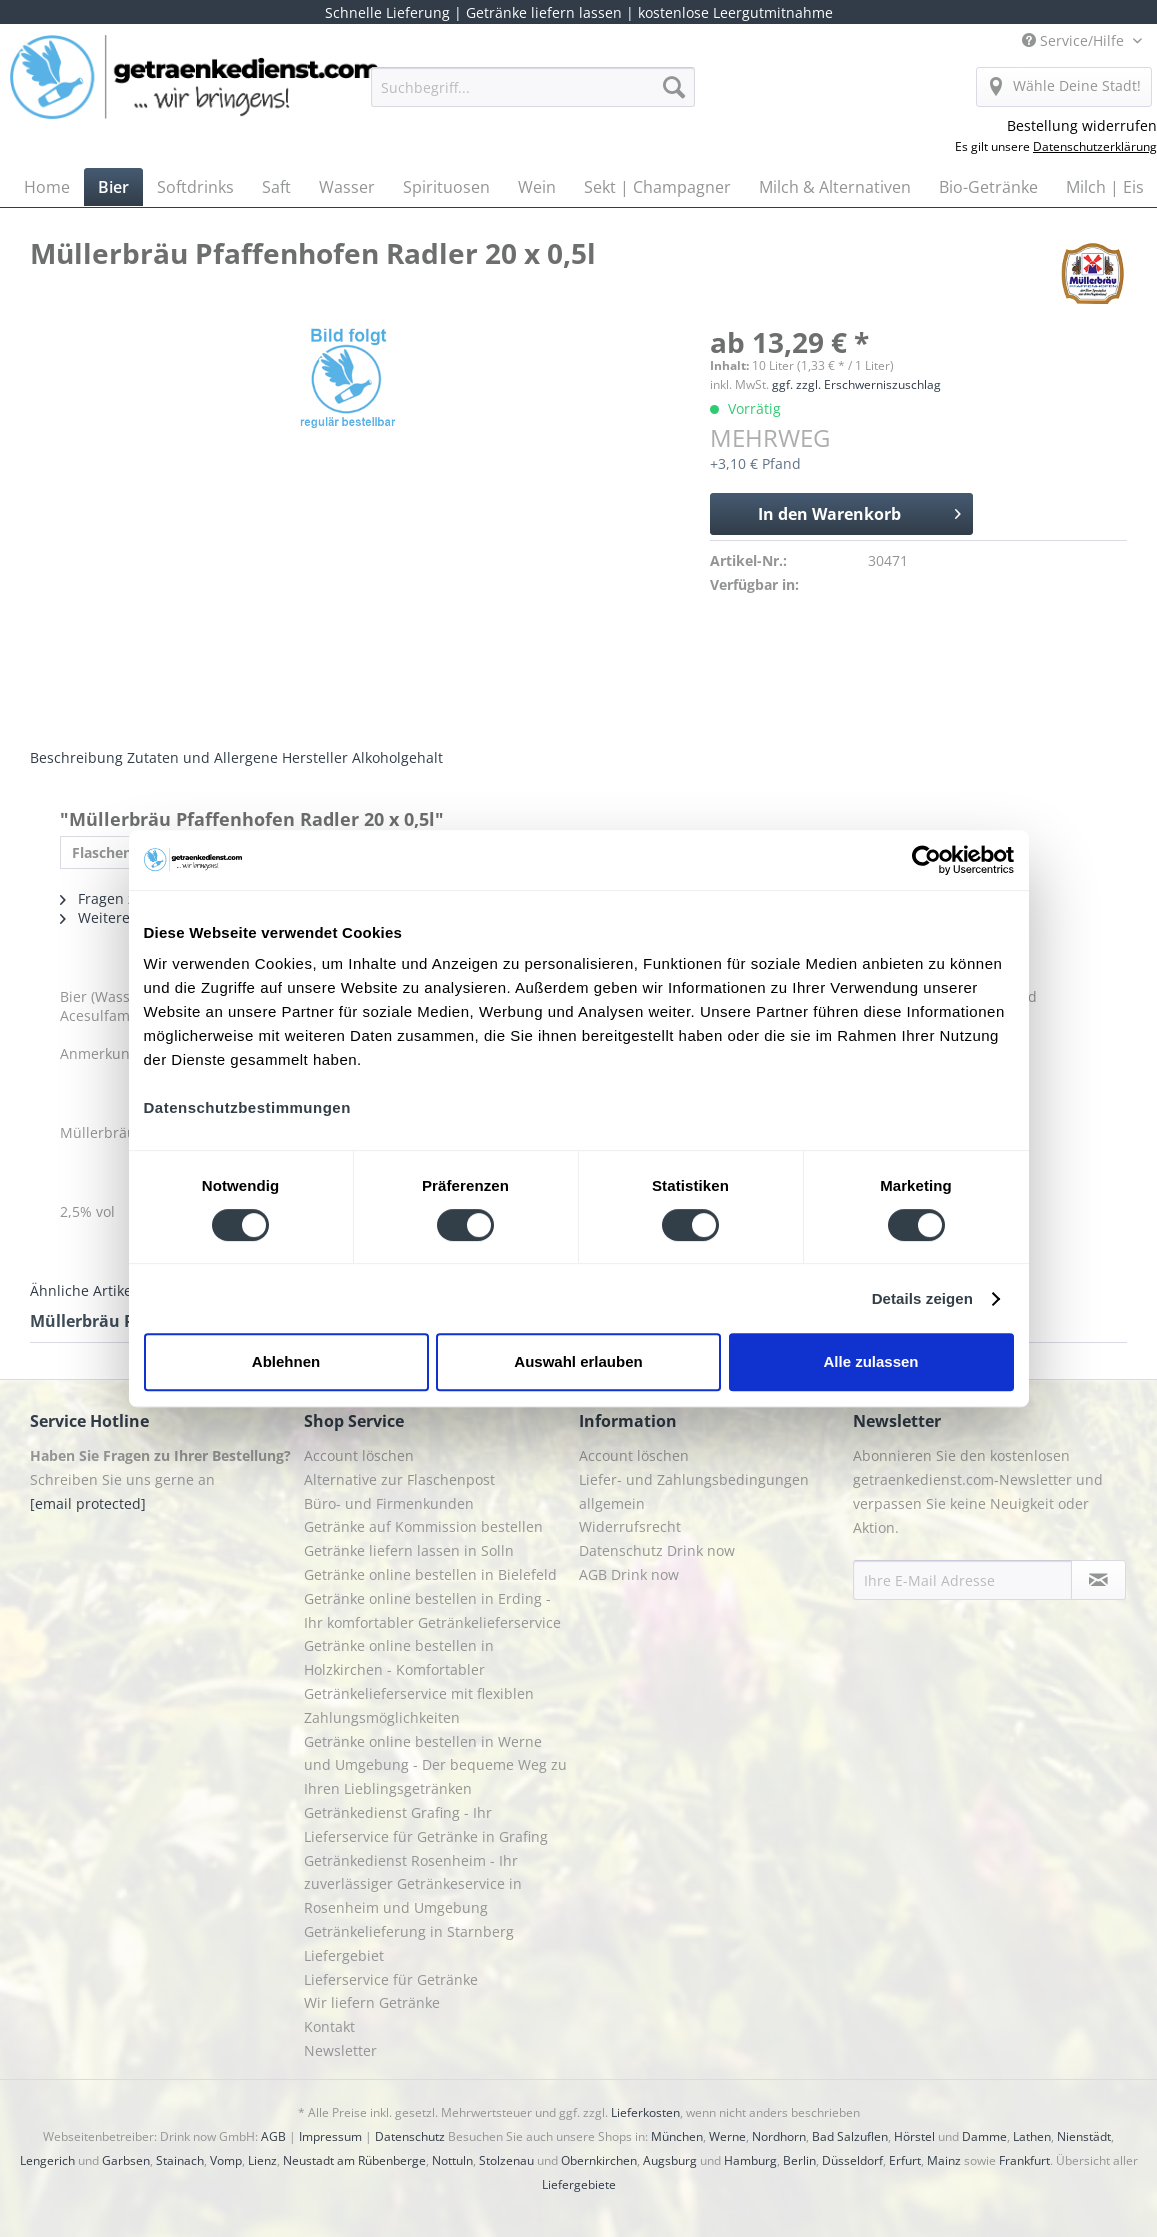 This screenshot has width=1157, height=2237. What do you see at coordinates (799, 2160) in the screenshot?
I see `Berlin` at bounding box center [799, 2160].